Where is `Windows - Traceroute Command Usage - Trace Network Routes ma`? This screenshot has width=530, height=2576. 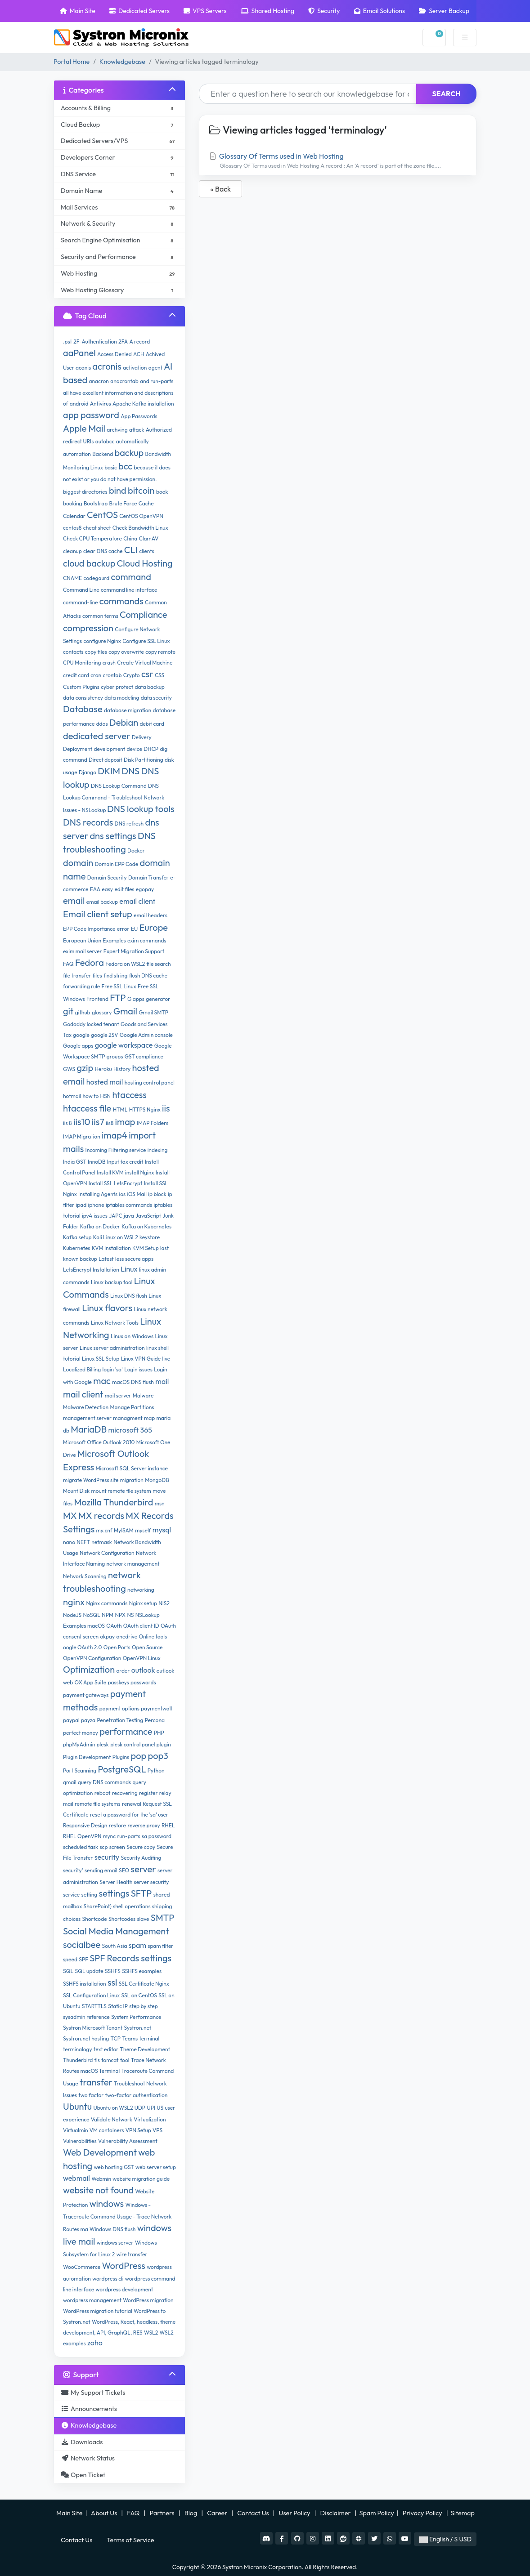
Windows - Traceroute Command Usage - Trace Network Routes ma is located at coordinates (117, 2216).